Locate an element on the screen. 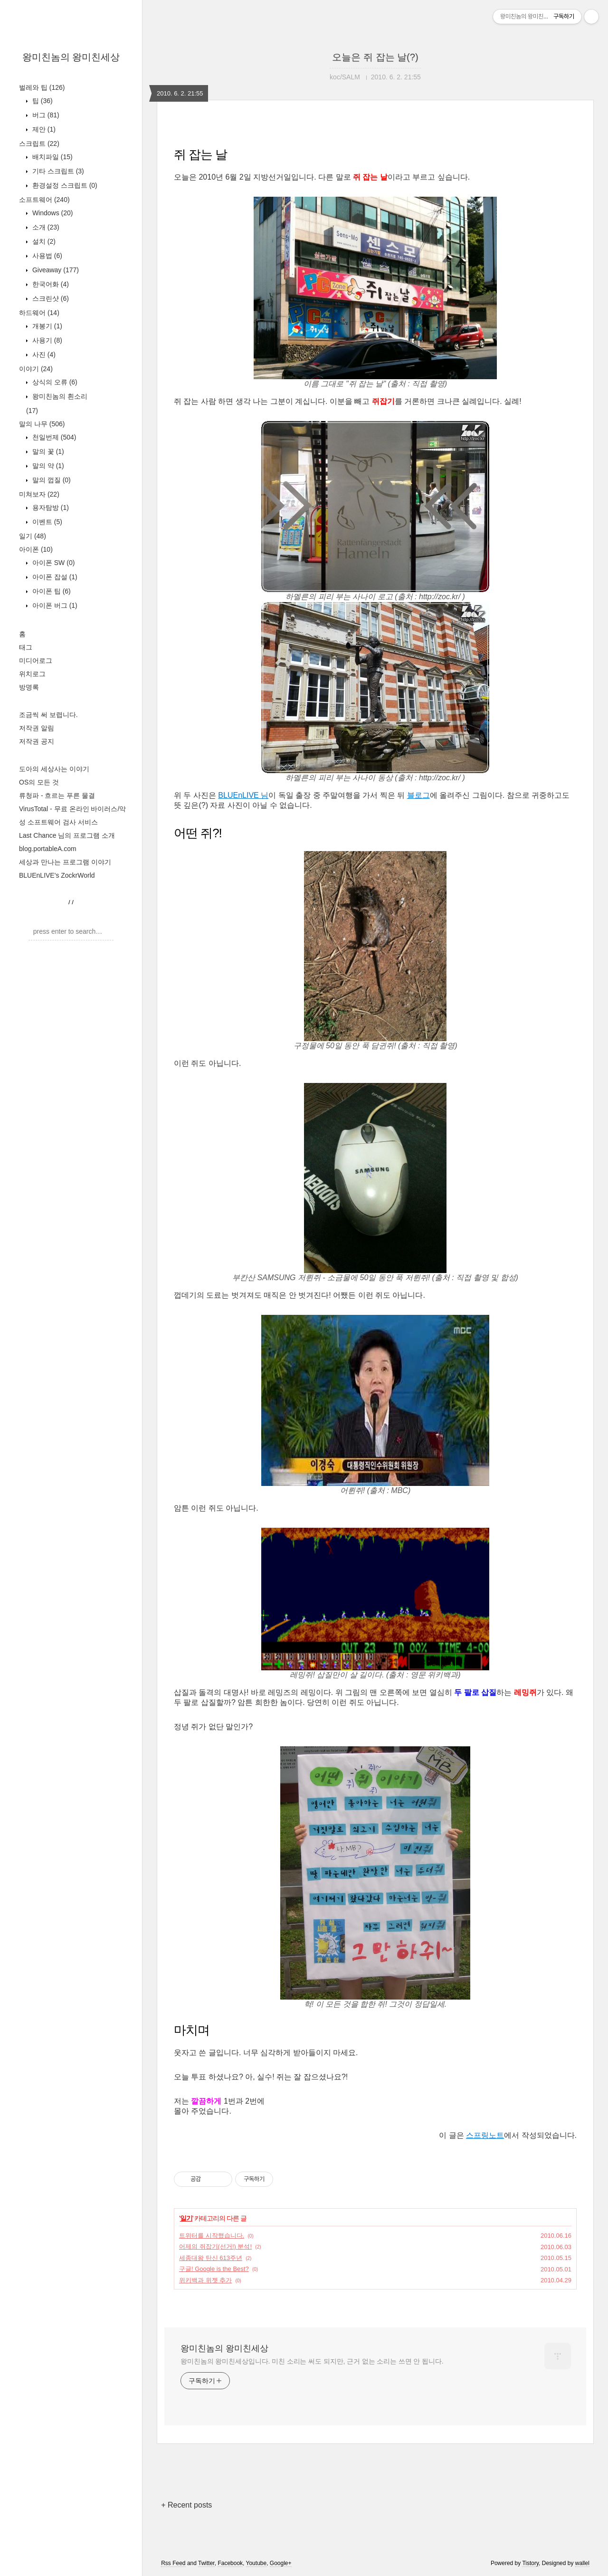 The width and height of the screenshot is (608, 2576). 구글! Google is the Best? is located at coordinates (214, 2268).